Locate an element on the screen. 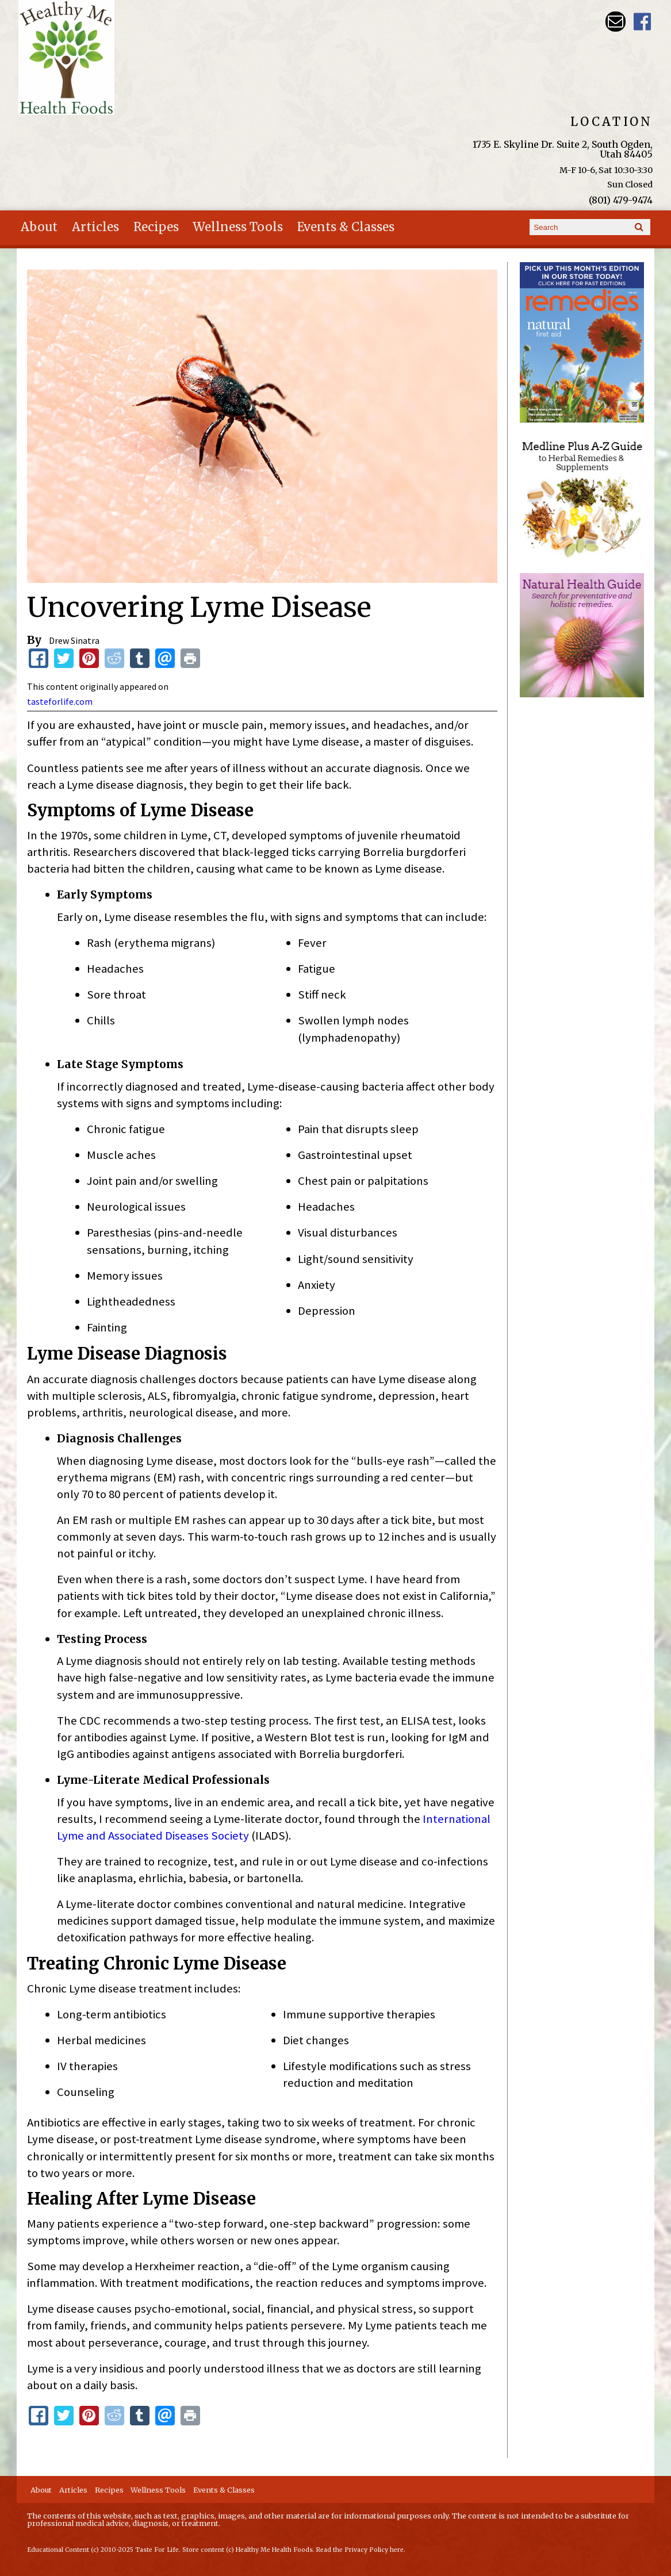 This screenshot has width=671, height=2576. Events & Classes is located at coordinates (345, 227).